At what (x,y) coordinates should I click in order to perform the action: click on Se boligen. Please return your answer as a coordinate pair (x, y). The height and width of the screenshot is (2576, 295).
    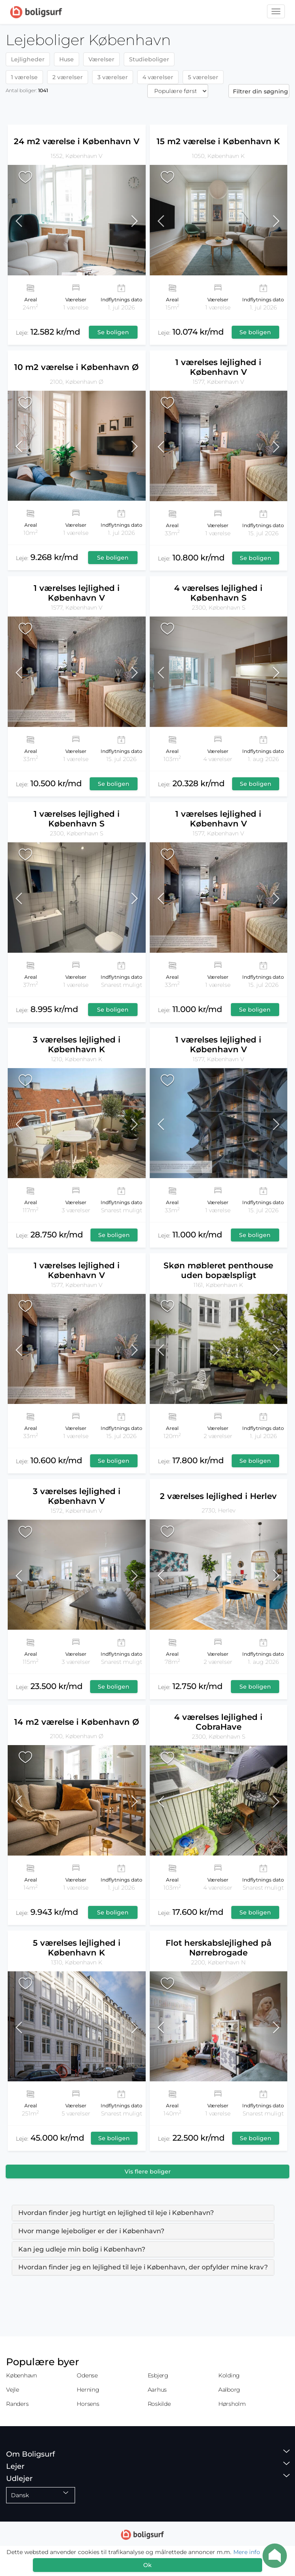
    Looking at the image, I should click on (113, 332).